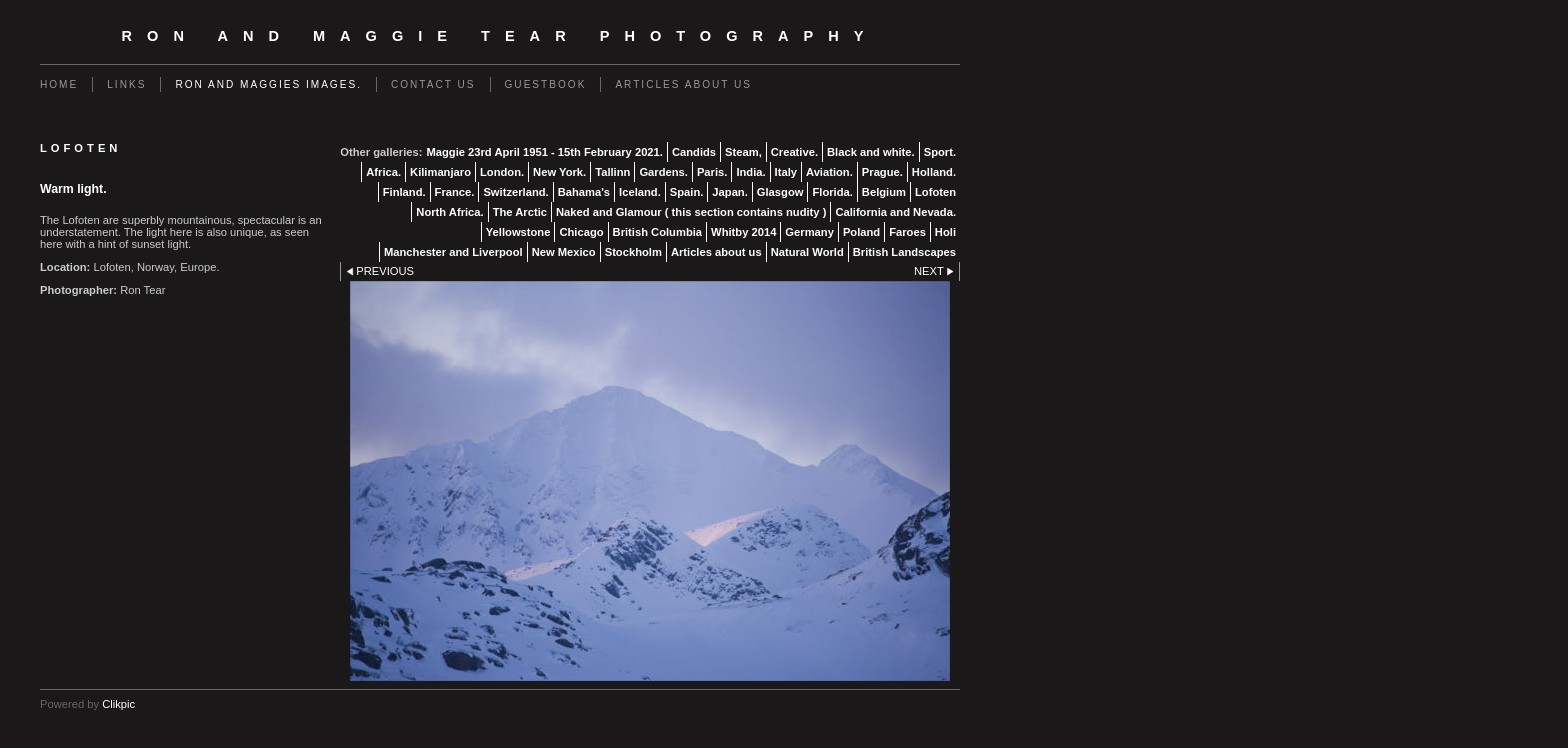  Describe the element at coordinates (694, 152) in the screenshot. I see `Candids` at that location.